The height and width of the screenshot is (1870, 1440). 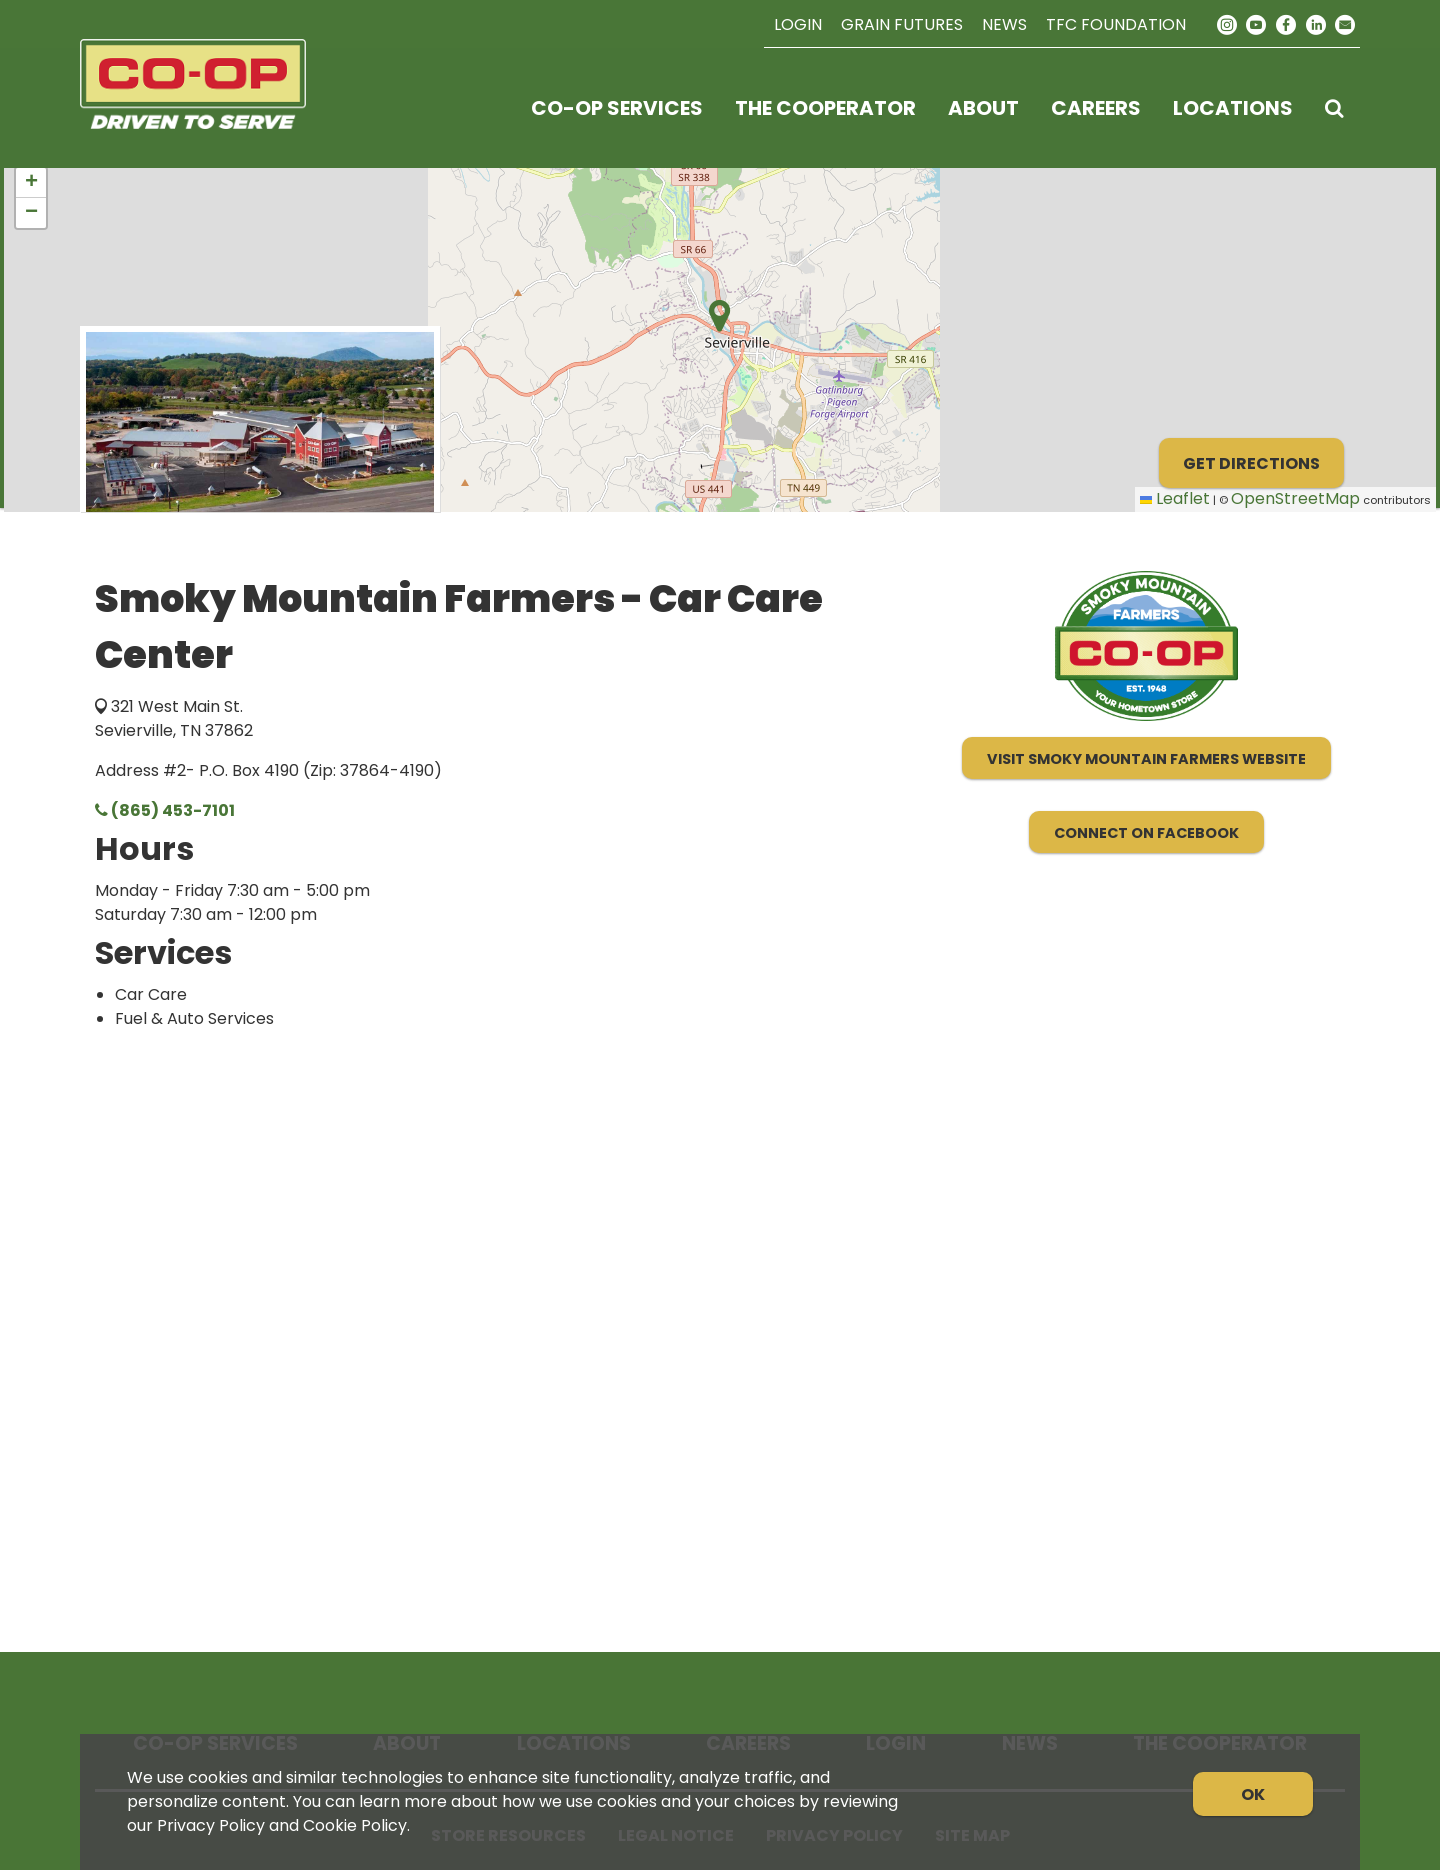 What do you see at coordinates (1334, 108) in the screenshot?
I see `[Search Icon]` at bounding box center [1334, 108].